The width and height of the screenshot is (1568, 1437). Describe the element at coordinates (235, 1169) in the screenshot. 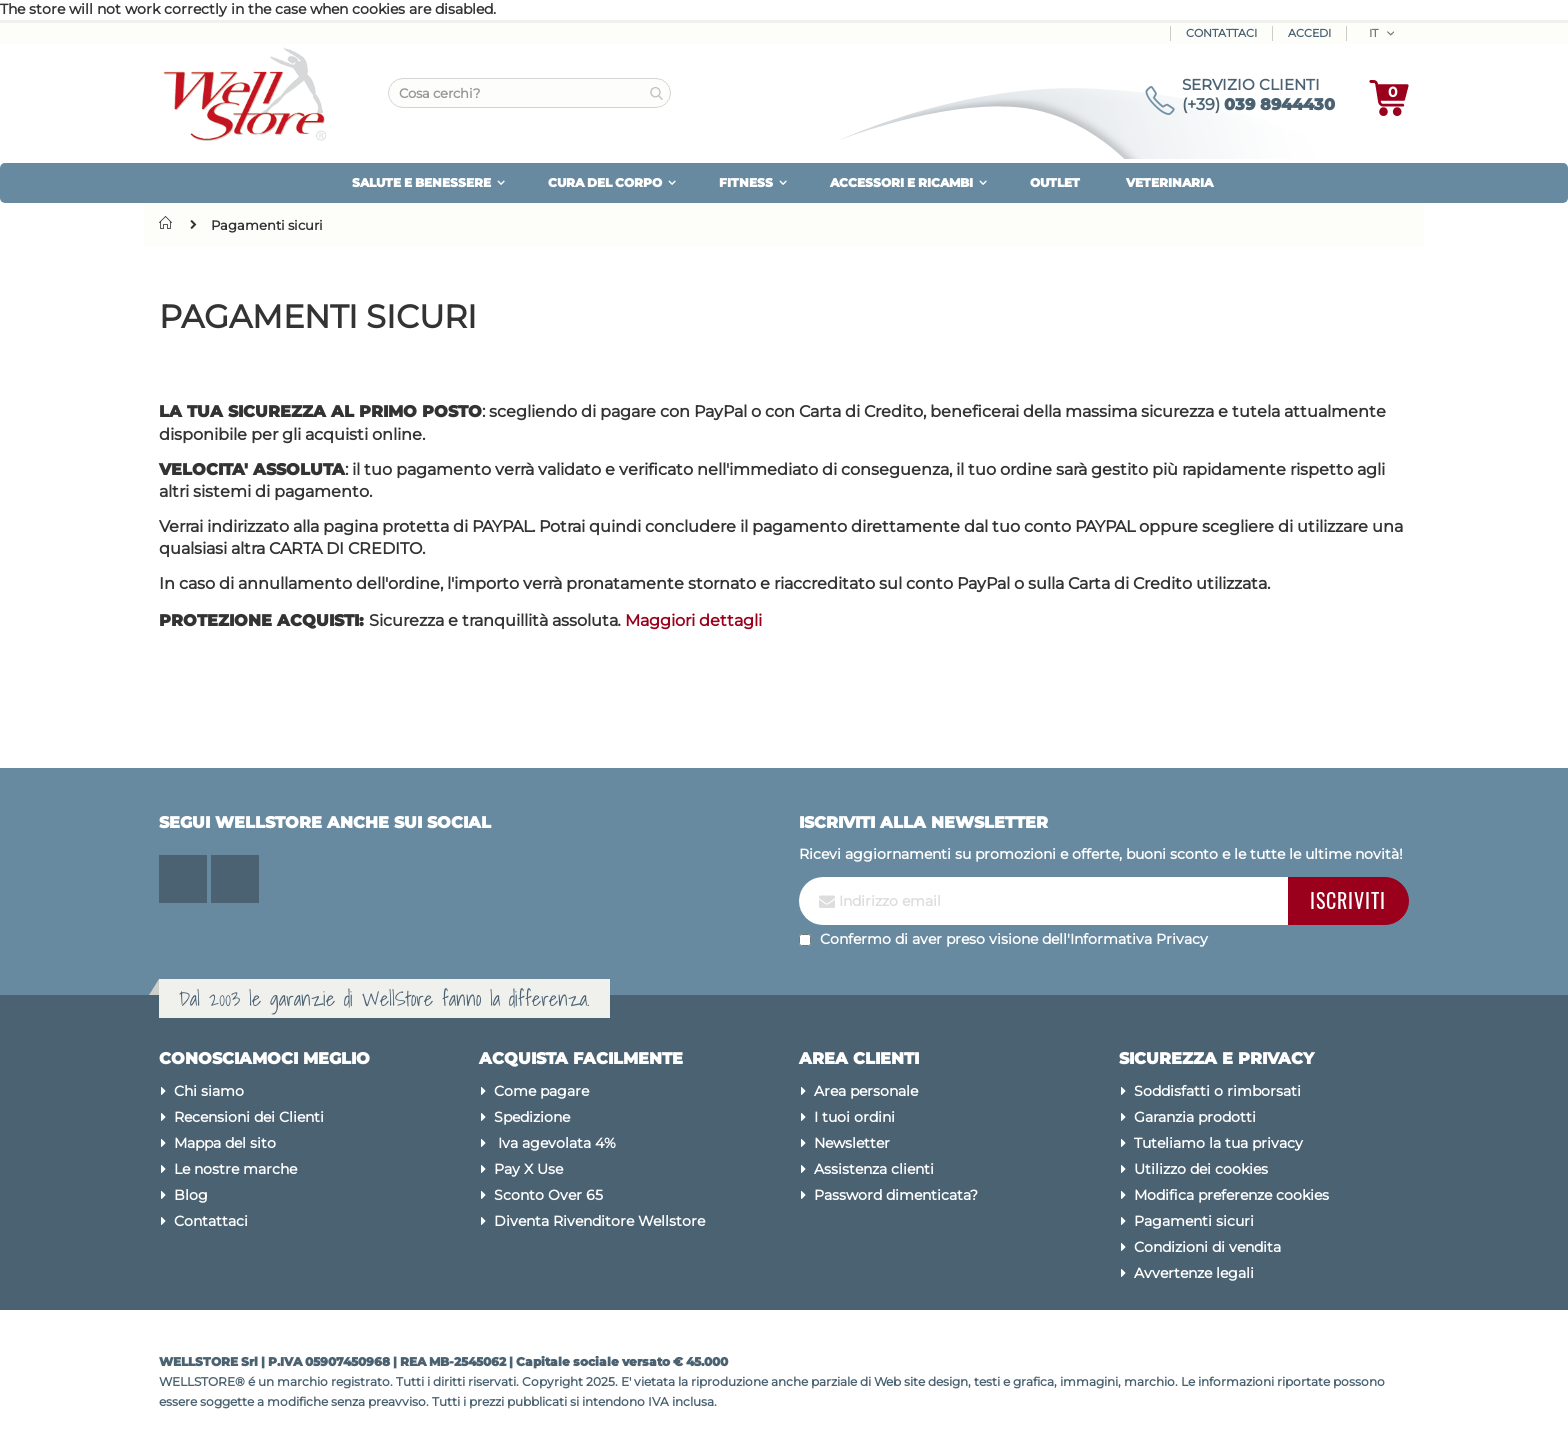

I see `Le nostre marche` at that location.